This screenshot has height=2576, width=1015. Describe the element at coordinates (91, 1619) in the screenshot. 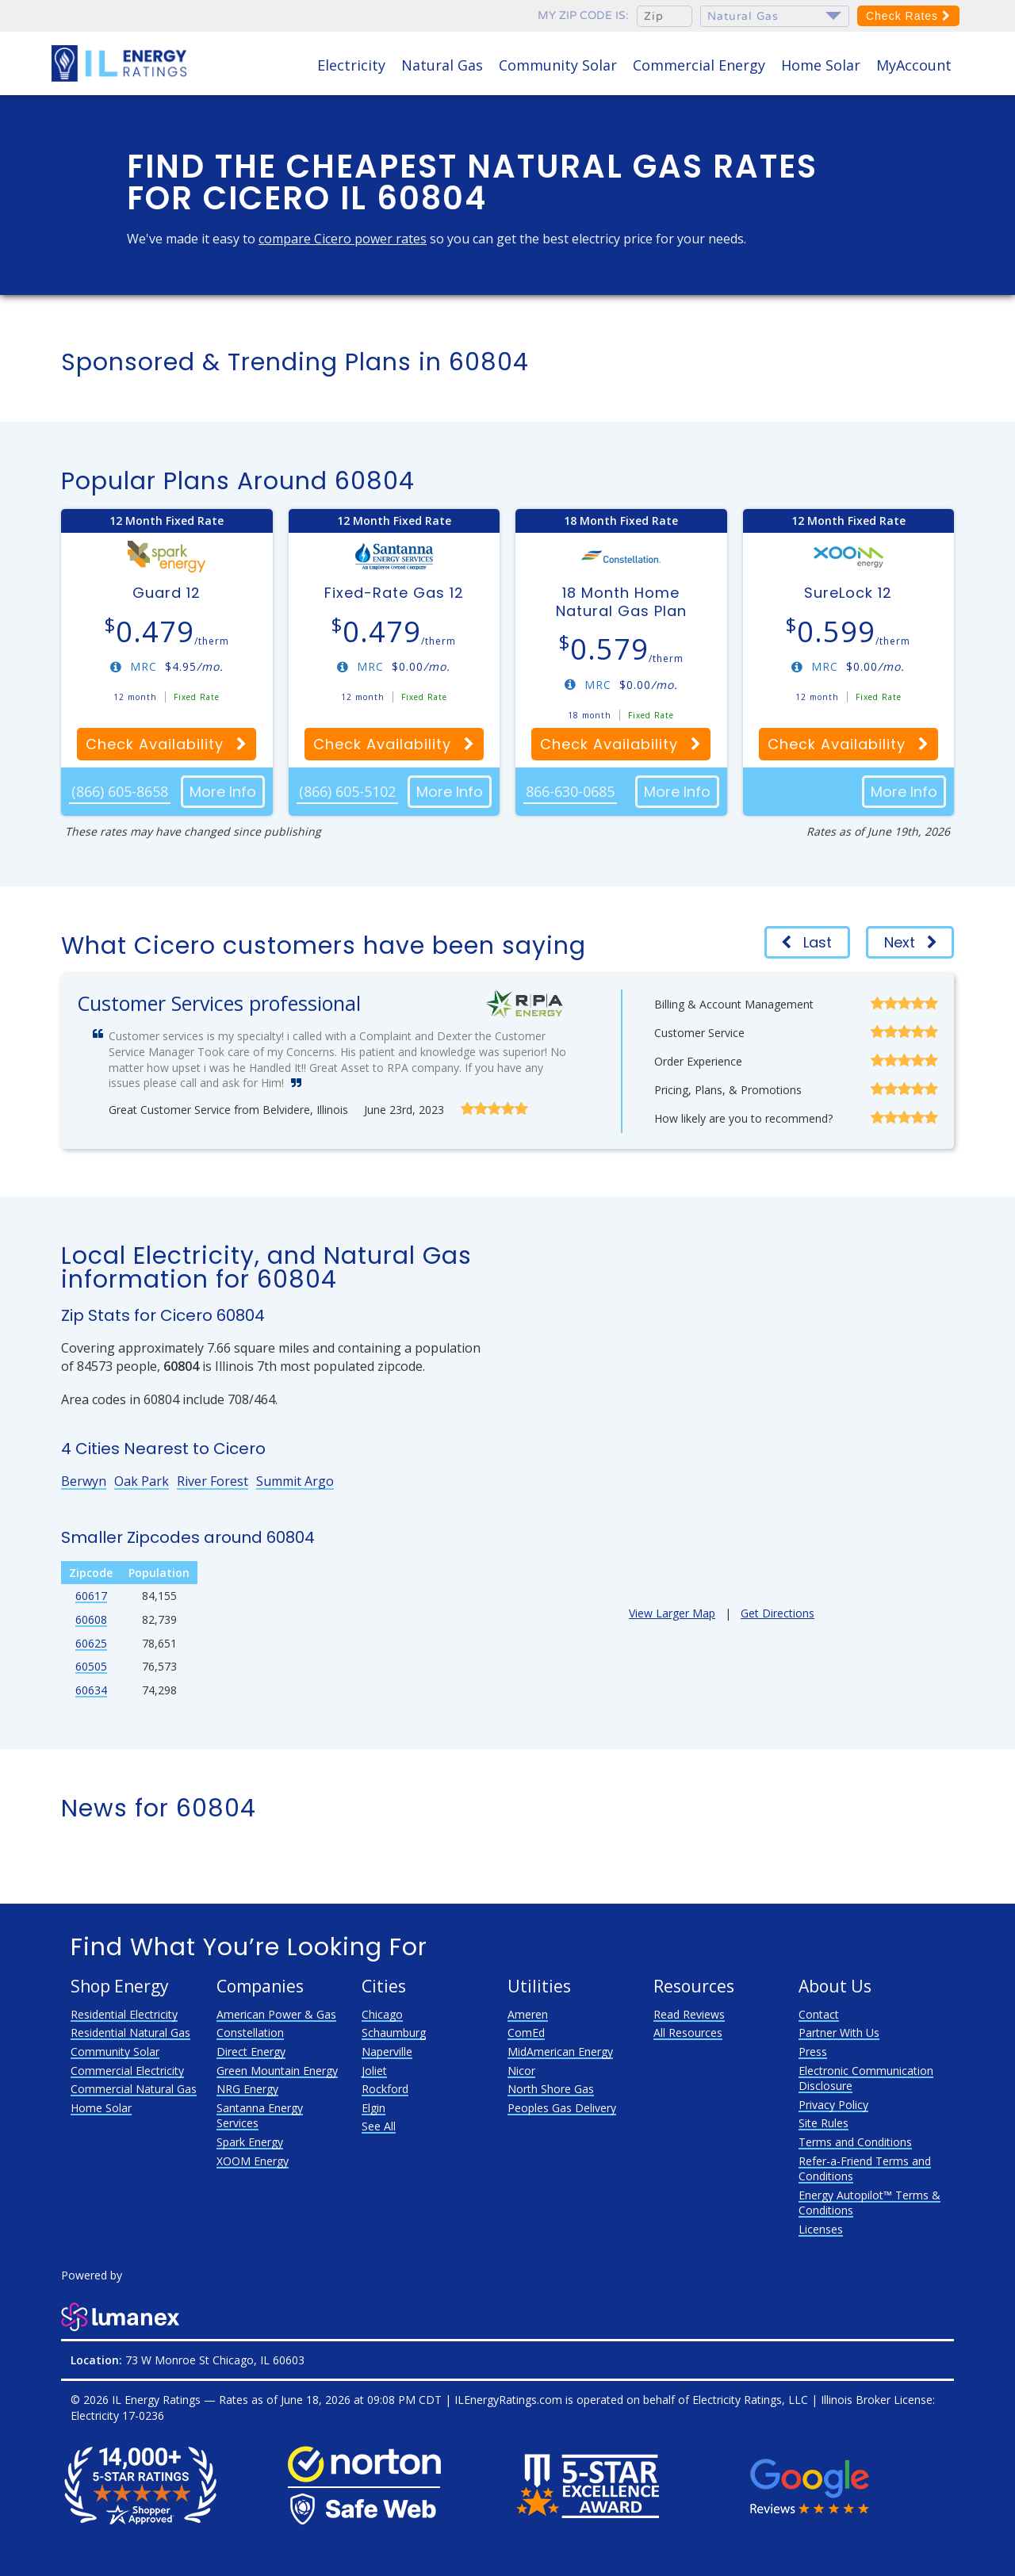

I see `60608` at that location.